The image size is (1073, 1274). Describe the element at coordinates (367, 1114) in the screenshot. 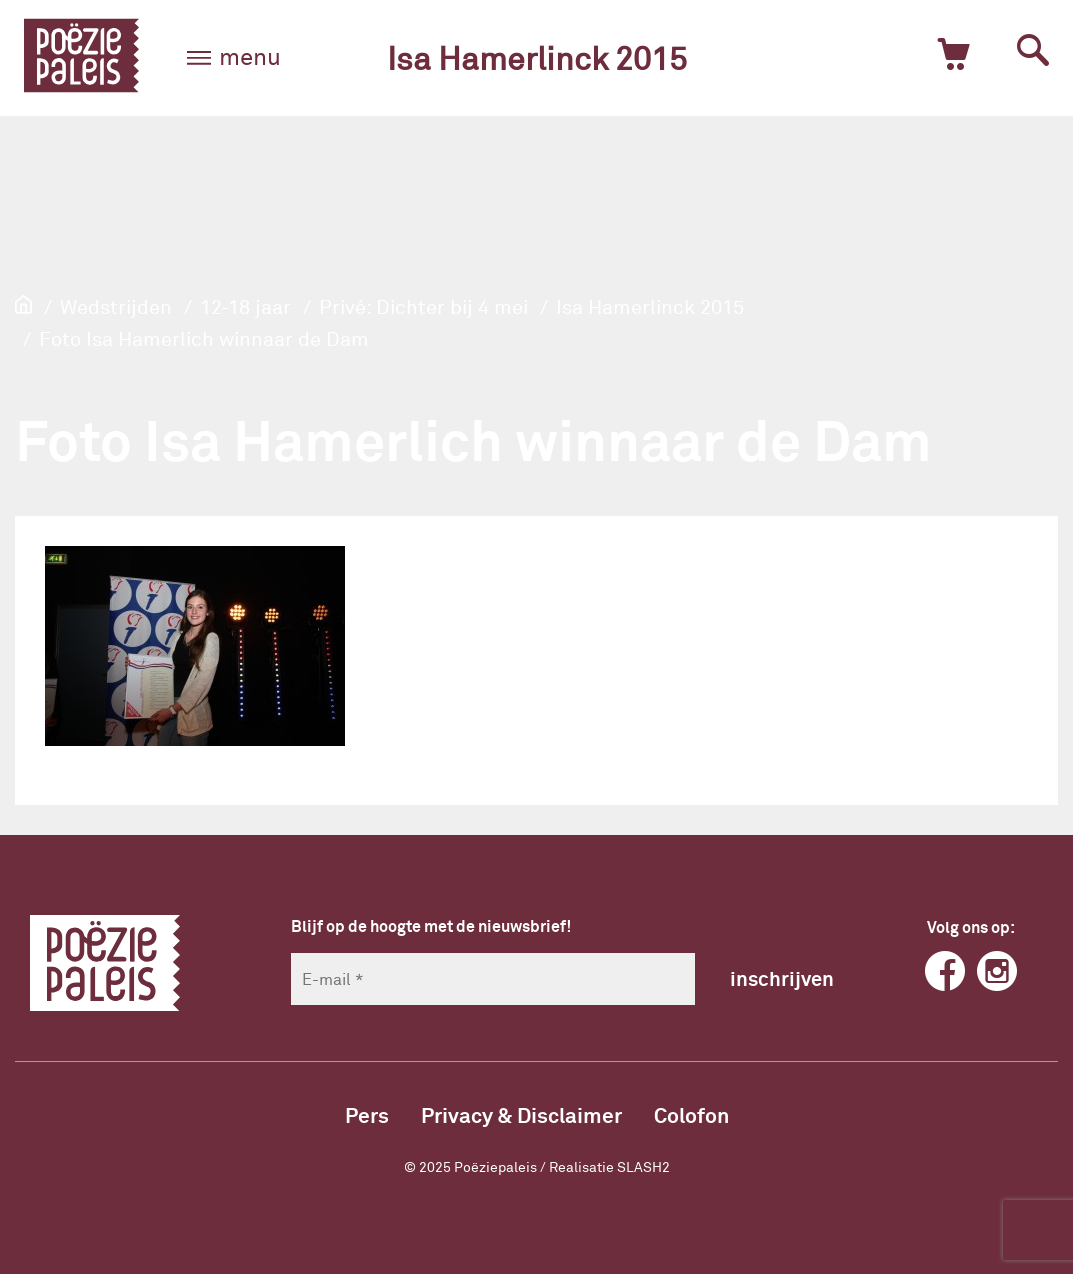

I see `Pers` at that location.